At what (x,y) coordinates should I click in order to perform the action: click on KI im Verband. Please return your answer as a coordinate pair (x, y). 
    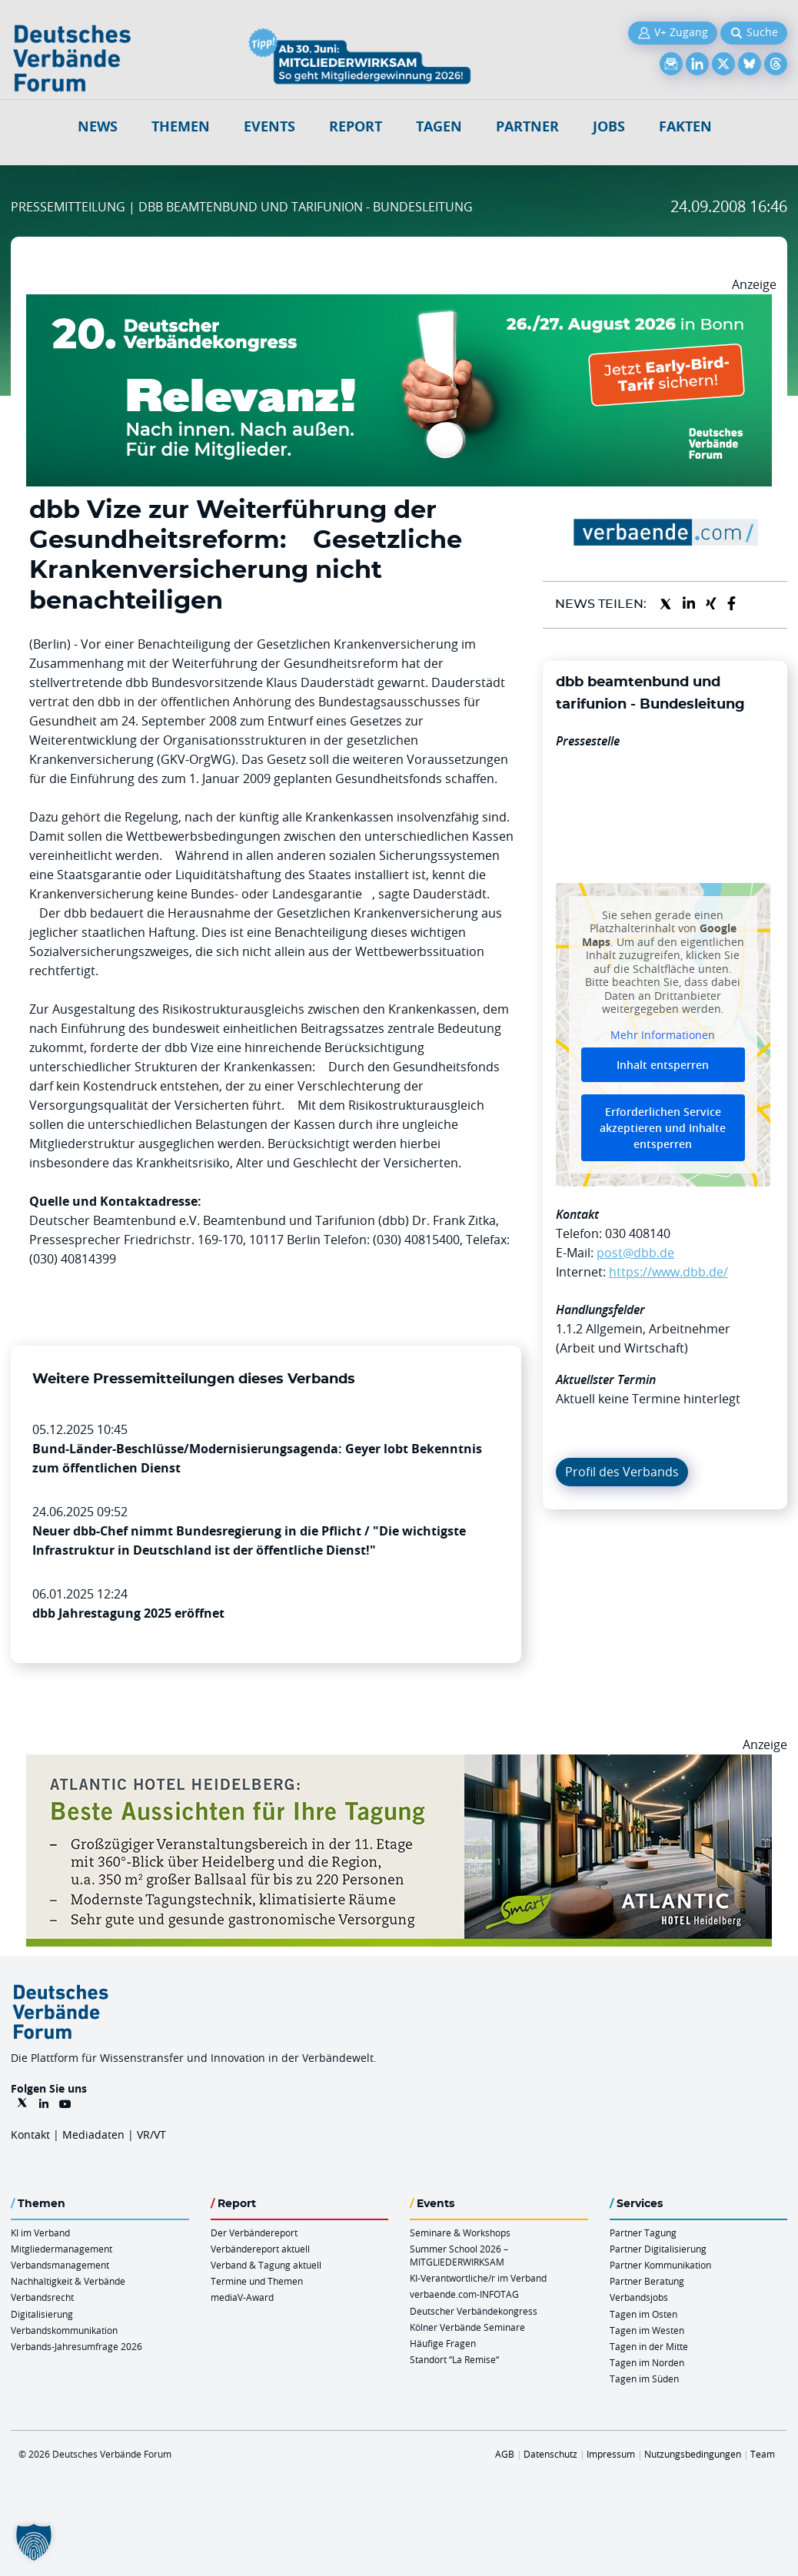
    Looking at the image, I should click on (40, 2232).